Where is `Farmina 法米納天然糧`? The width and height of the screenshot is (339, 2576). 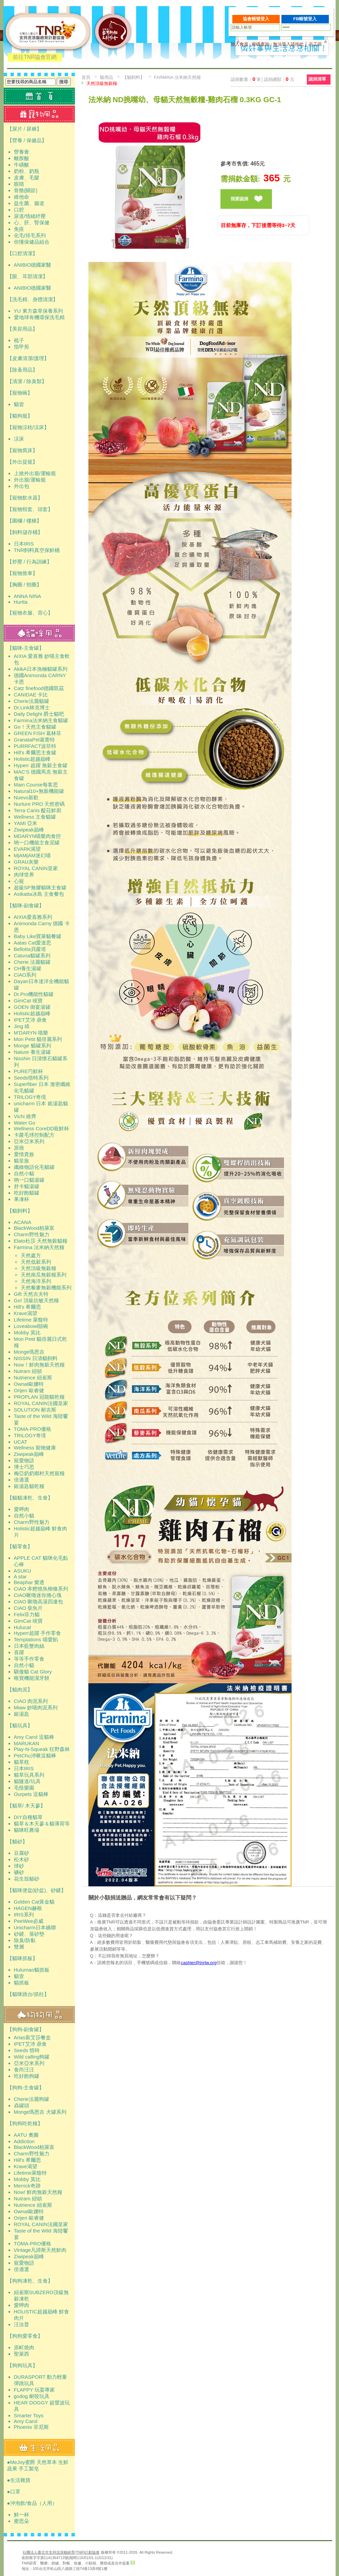
Farmina 法米納天然糧 is located at coordinates (177, 77).